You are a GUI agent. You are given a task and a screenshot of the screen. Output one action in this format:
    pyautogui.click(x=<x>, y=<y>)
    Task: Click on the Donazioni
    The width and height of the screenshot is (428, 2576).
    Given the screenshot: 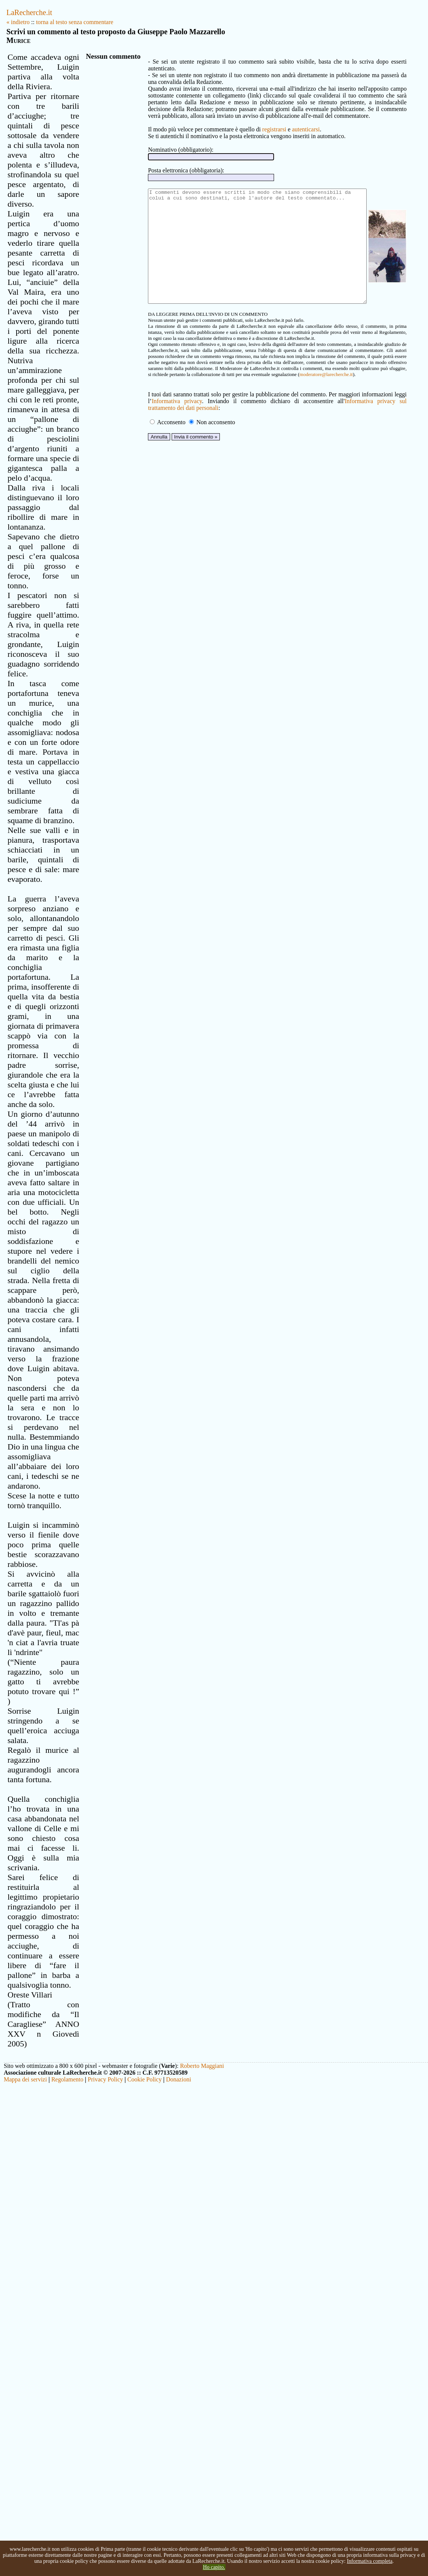 What is the action you would take?
    pyautogui.click(x=178, y=2529)
    